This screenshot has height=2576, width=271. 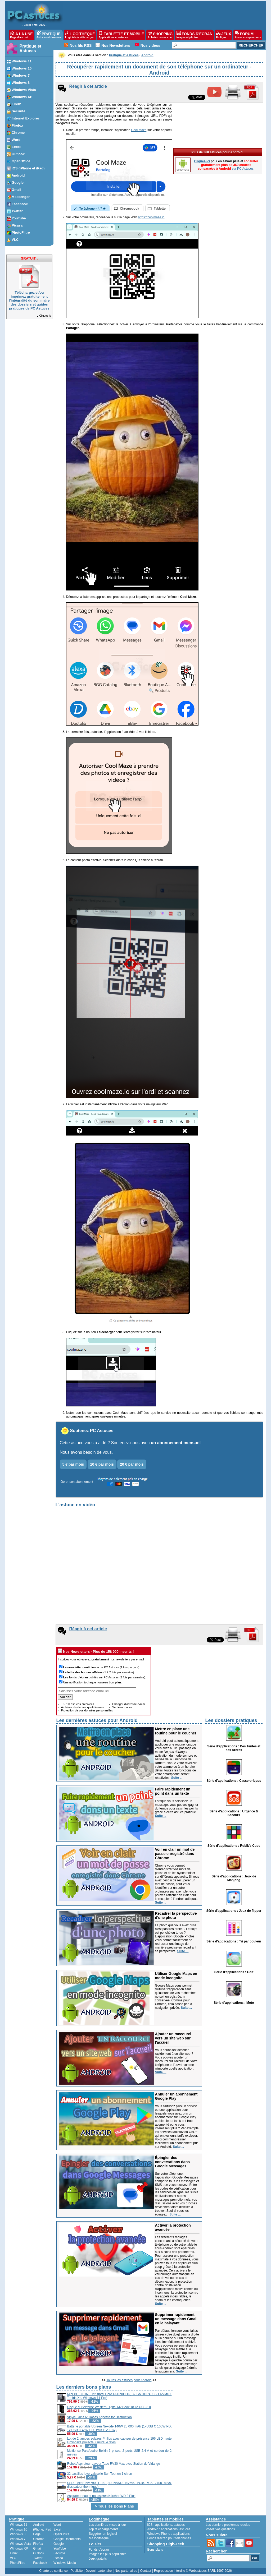 What do you see at coordinates (99, 2474) in the screenshot?
I see `32 pastilles lave-vaisselle Sun Tout en 1 citron` at bounding box center [99, 2474].